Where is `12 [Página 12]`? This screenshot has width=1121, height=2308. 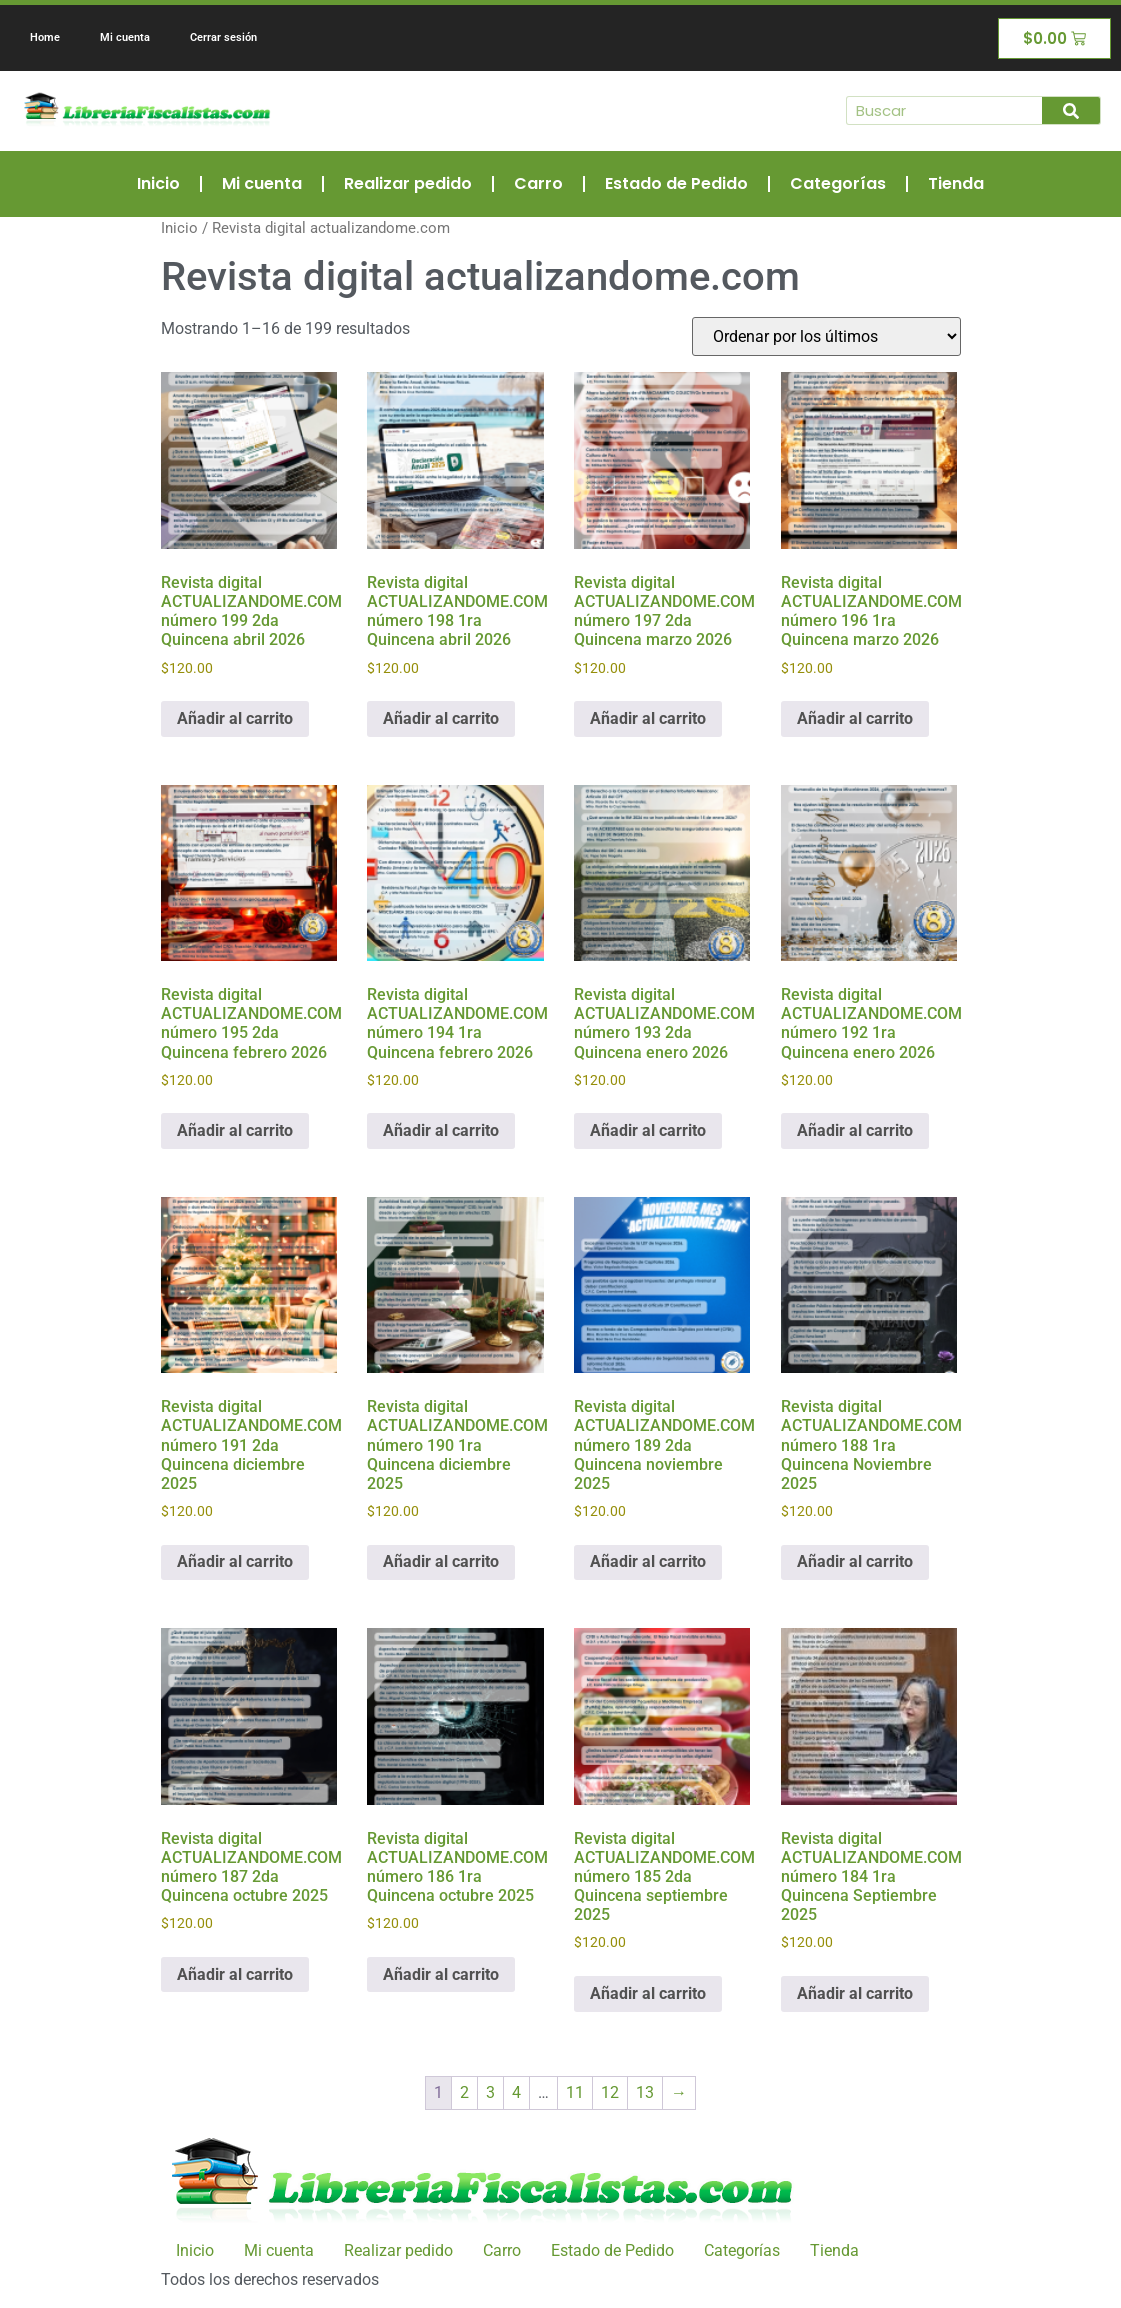
12 [Página 12] is located at coordinates (610, 2092).